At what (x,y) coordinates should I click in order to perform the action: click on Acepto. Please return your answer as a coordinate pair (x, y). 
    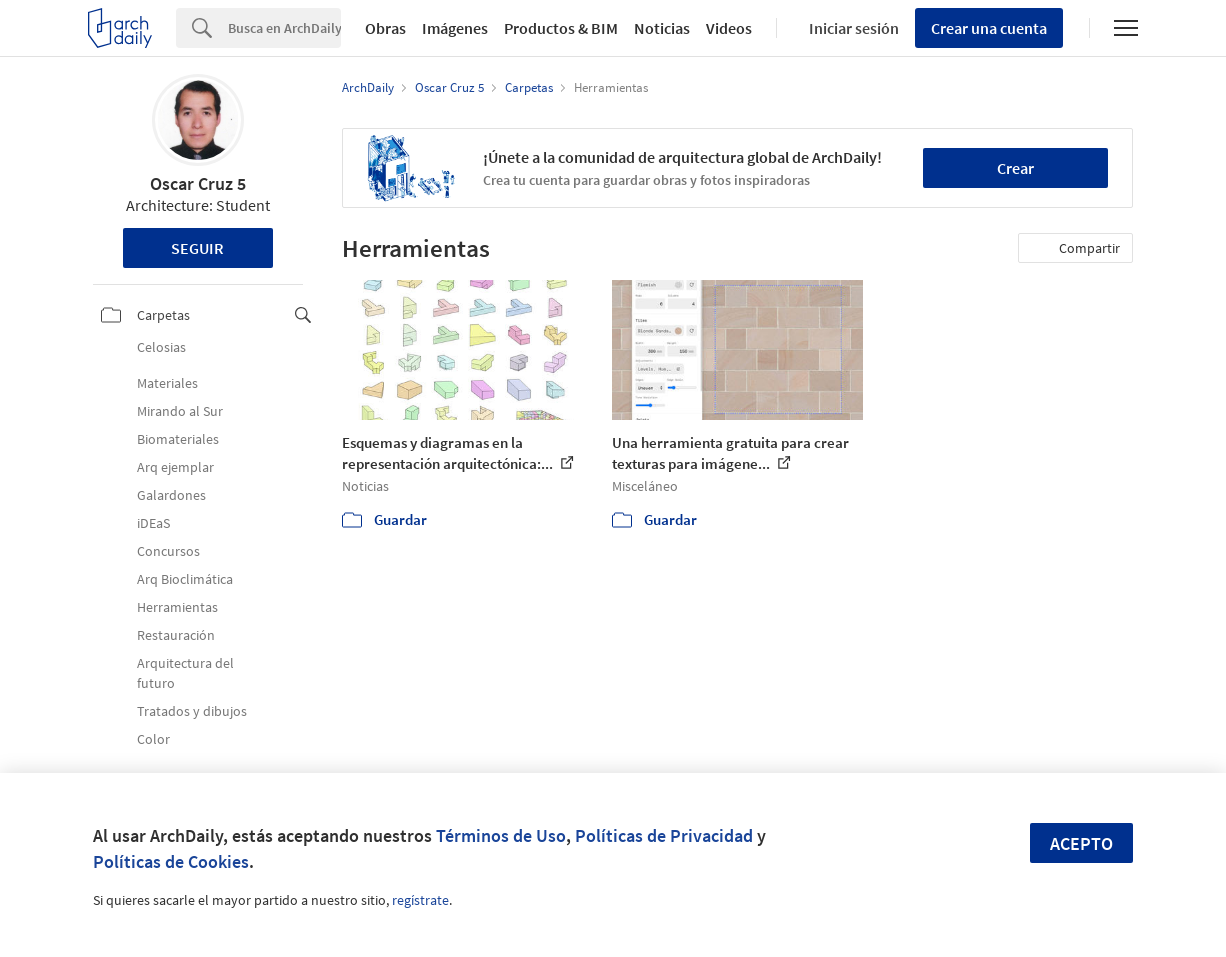
    Looking at the image, I should click on (1081, 843).